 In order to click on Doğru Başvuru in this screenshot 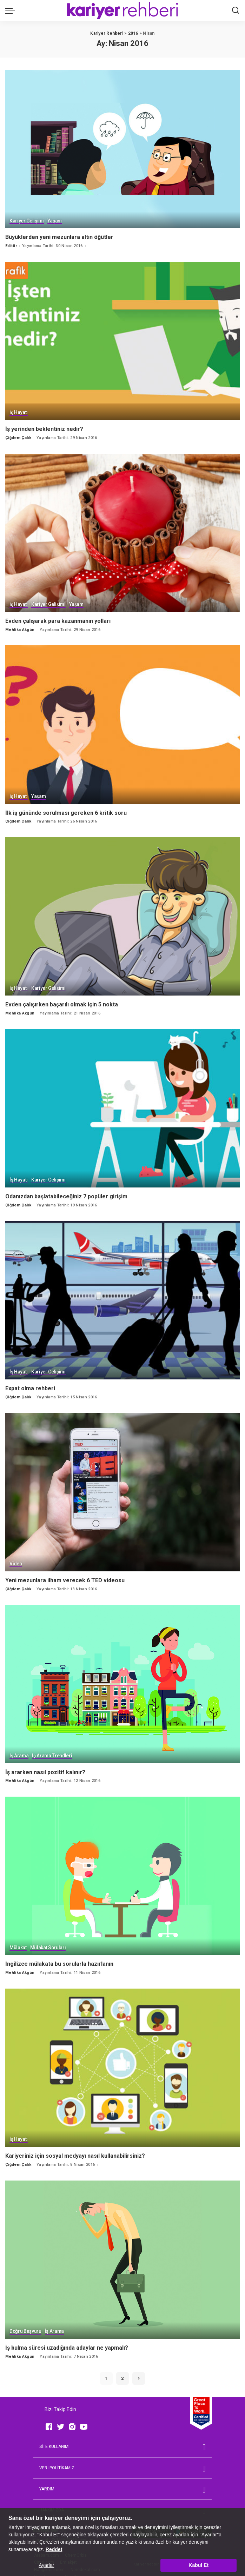, I will do `click(25, 2327)`.